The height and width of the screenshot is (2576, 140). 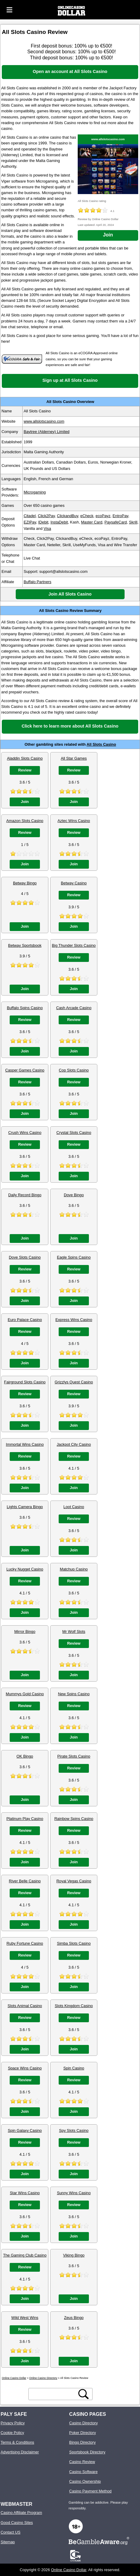 I want to click on Skrill, so click(x=133, y=522).